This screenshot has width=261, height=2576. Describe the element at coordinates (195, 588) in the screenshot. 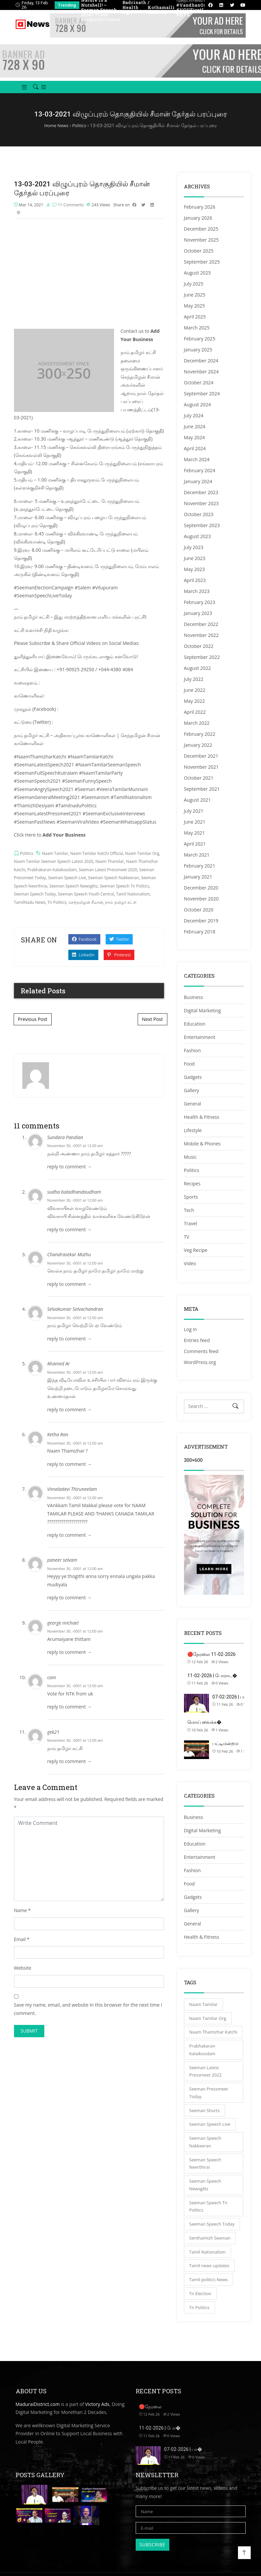

I see `April 2023` at that location.